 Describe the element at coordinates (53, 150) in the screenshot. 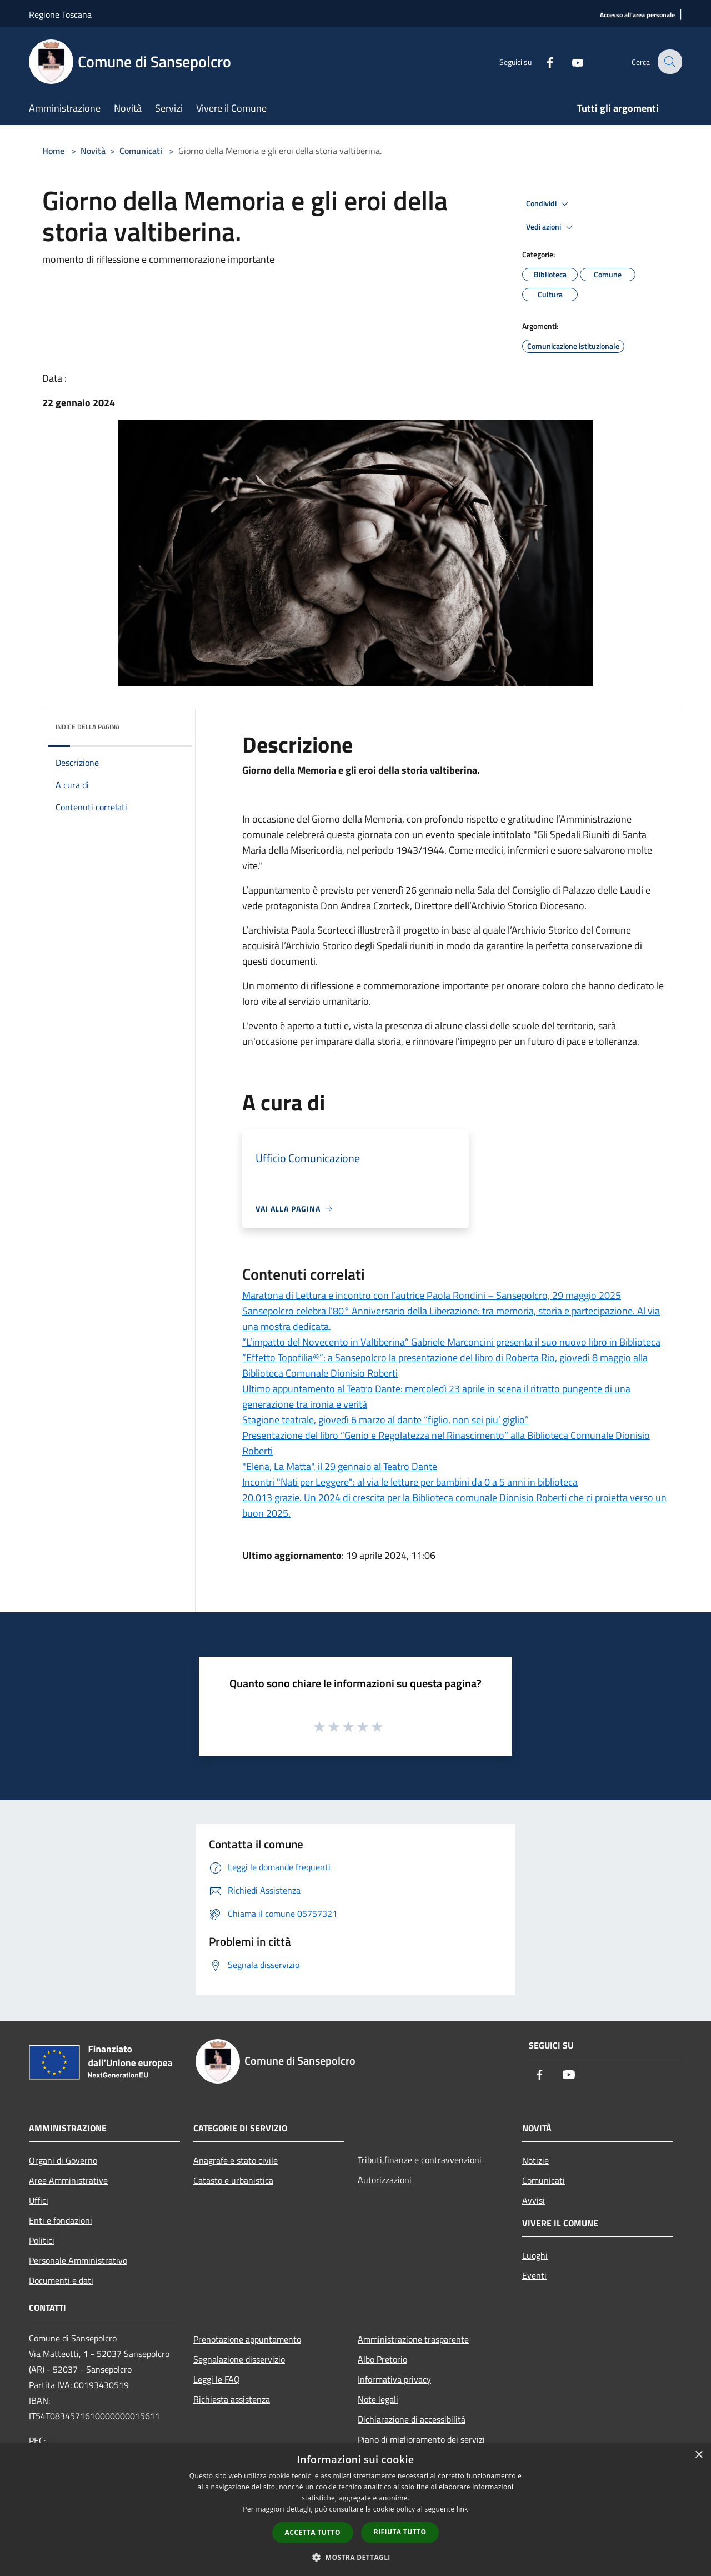

I see `Home` at that location.